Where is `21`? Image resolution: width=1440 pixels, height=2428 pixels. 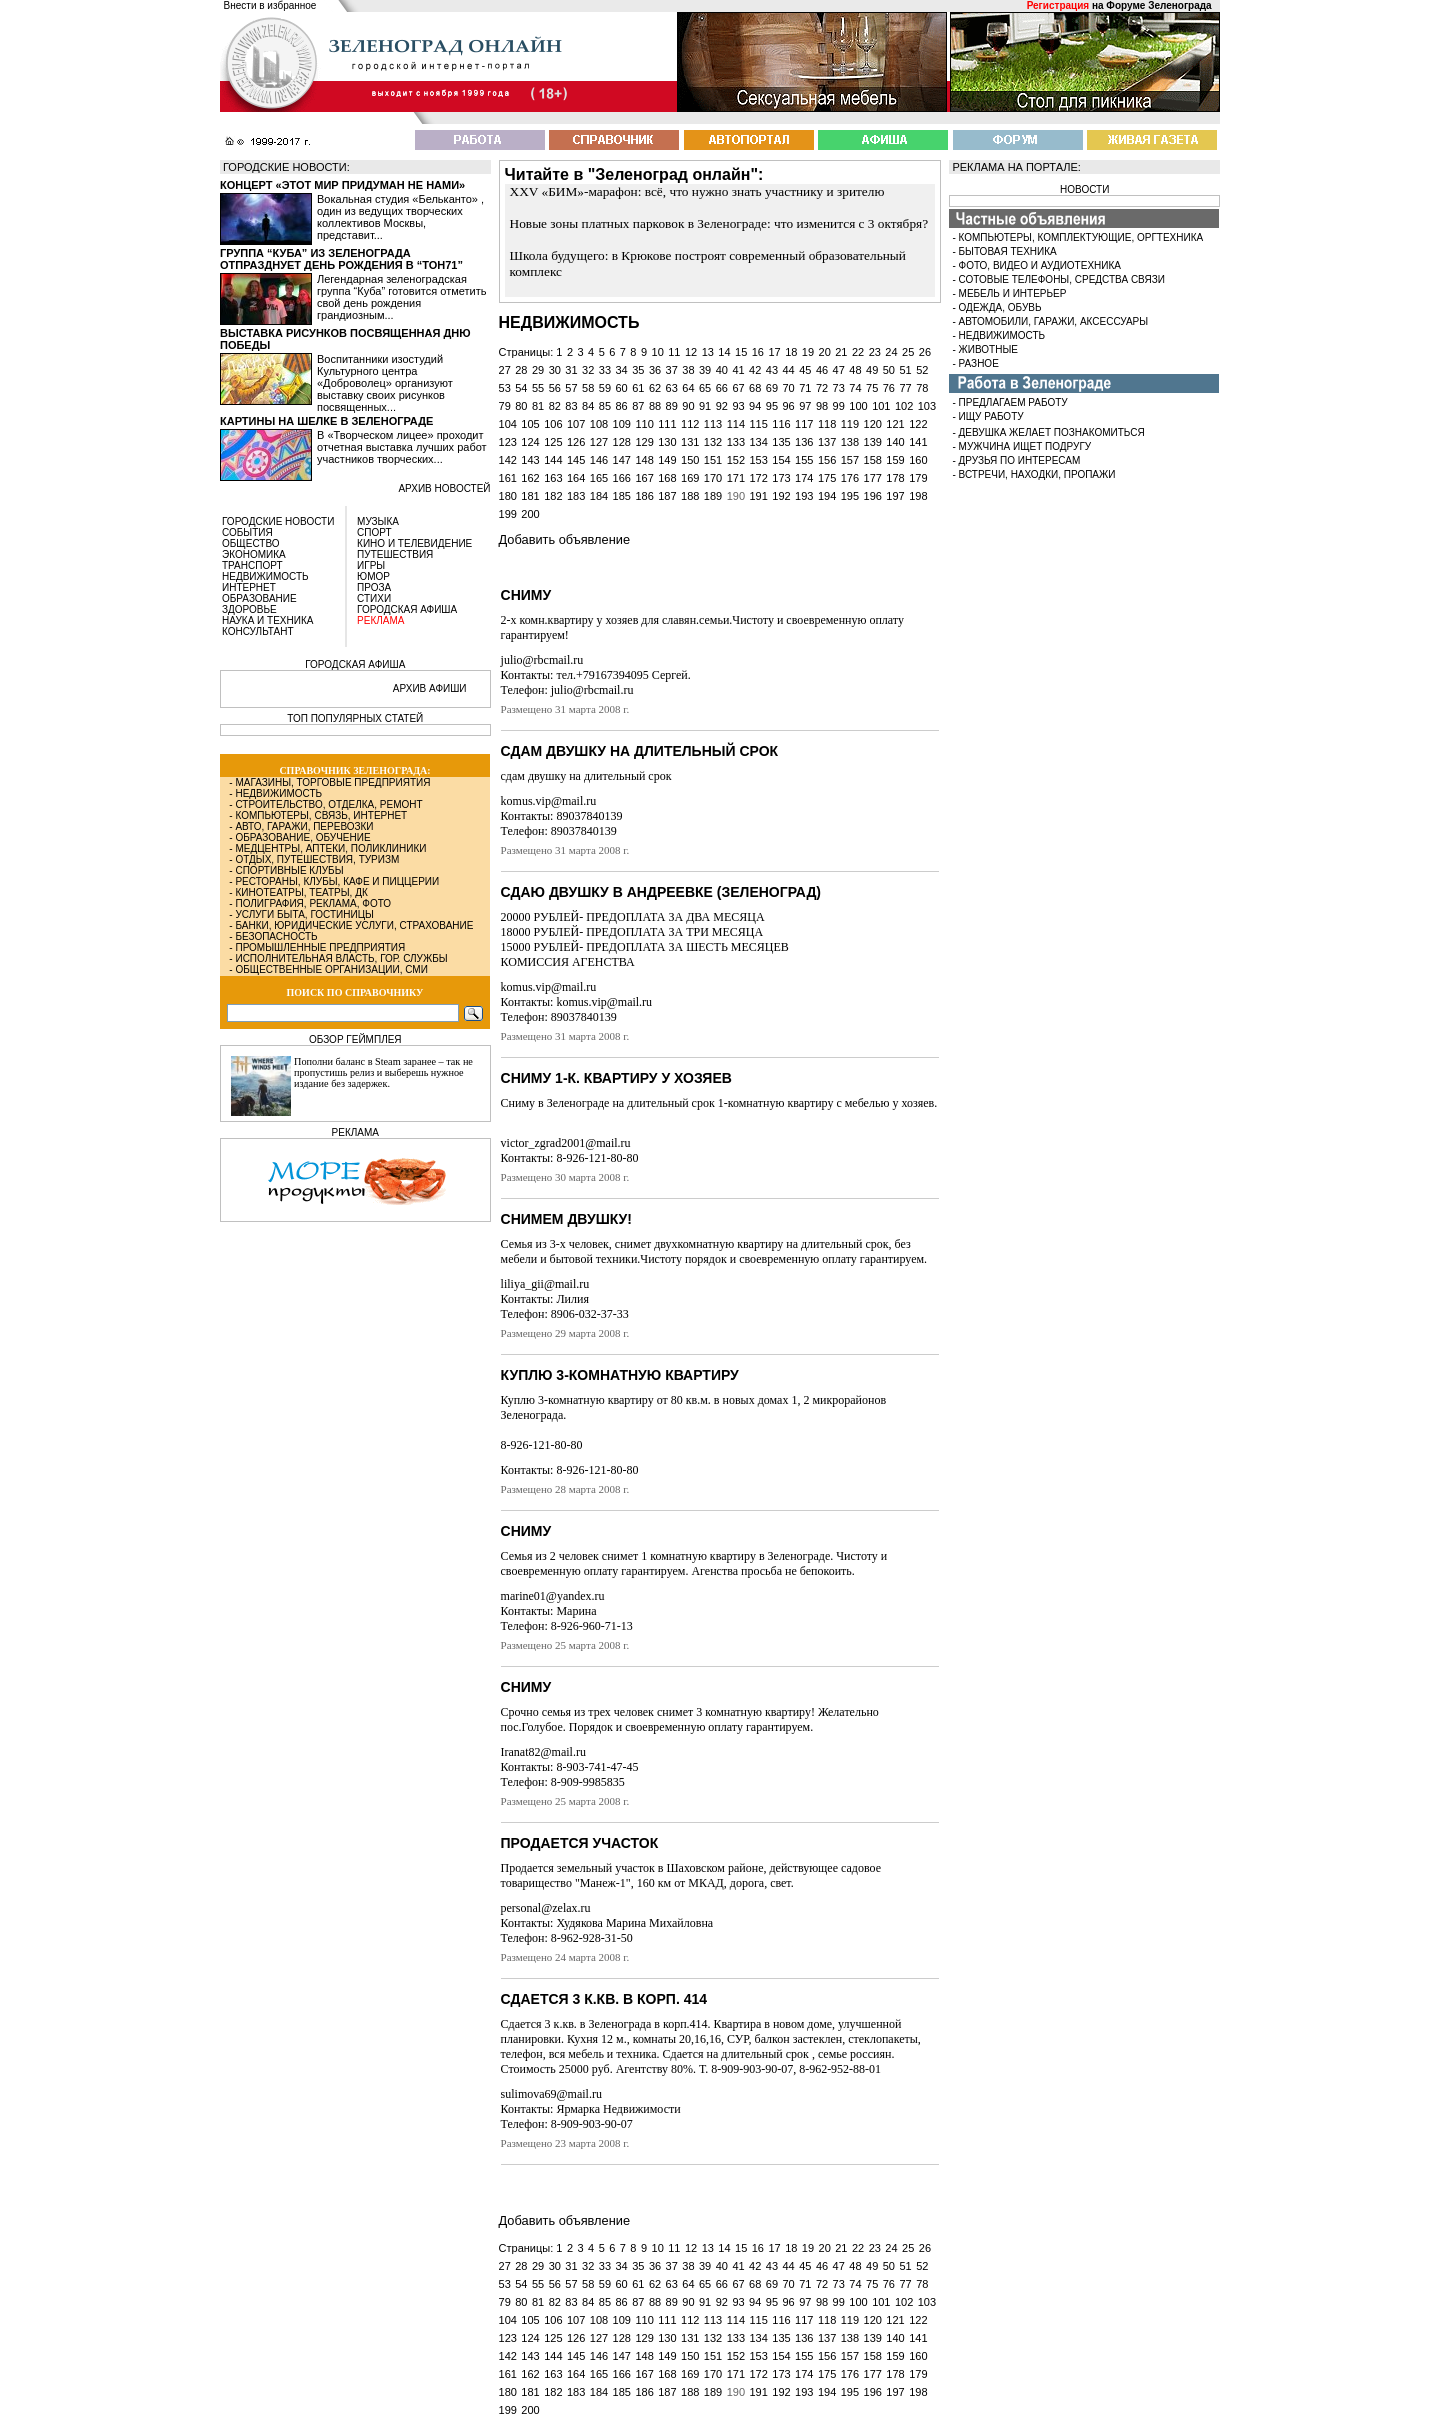 21 is located at coordinates (841, 352).